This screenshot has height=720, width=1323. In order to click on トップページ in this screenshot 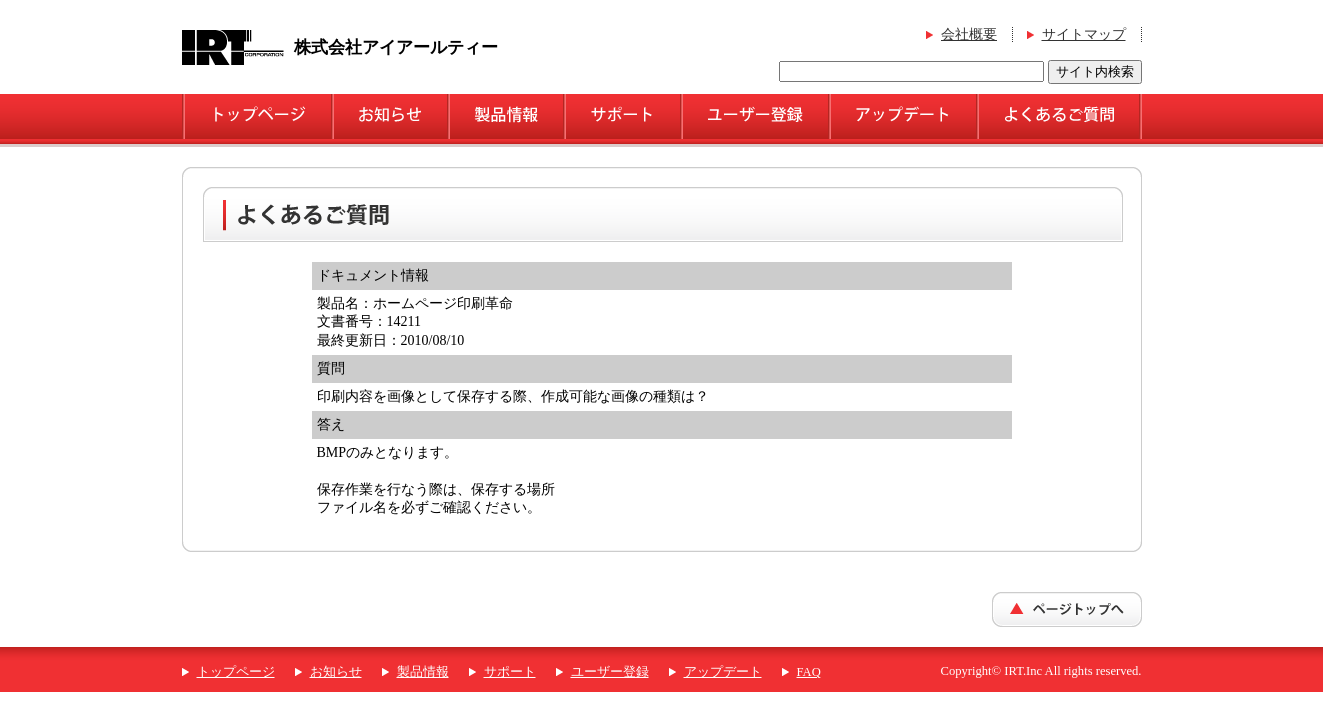, I will do `click(236, 672)`.